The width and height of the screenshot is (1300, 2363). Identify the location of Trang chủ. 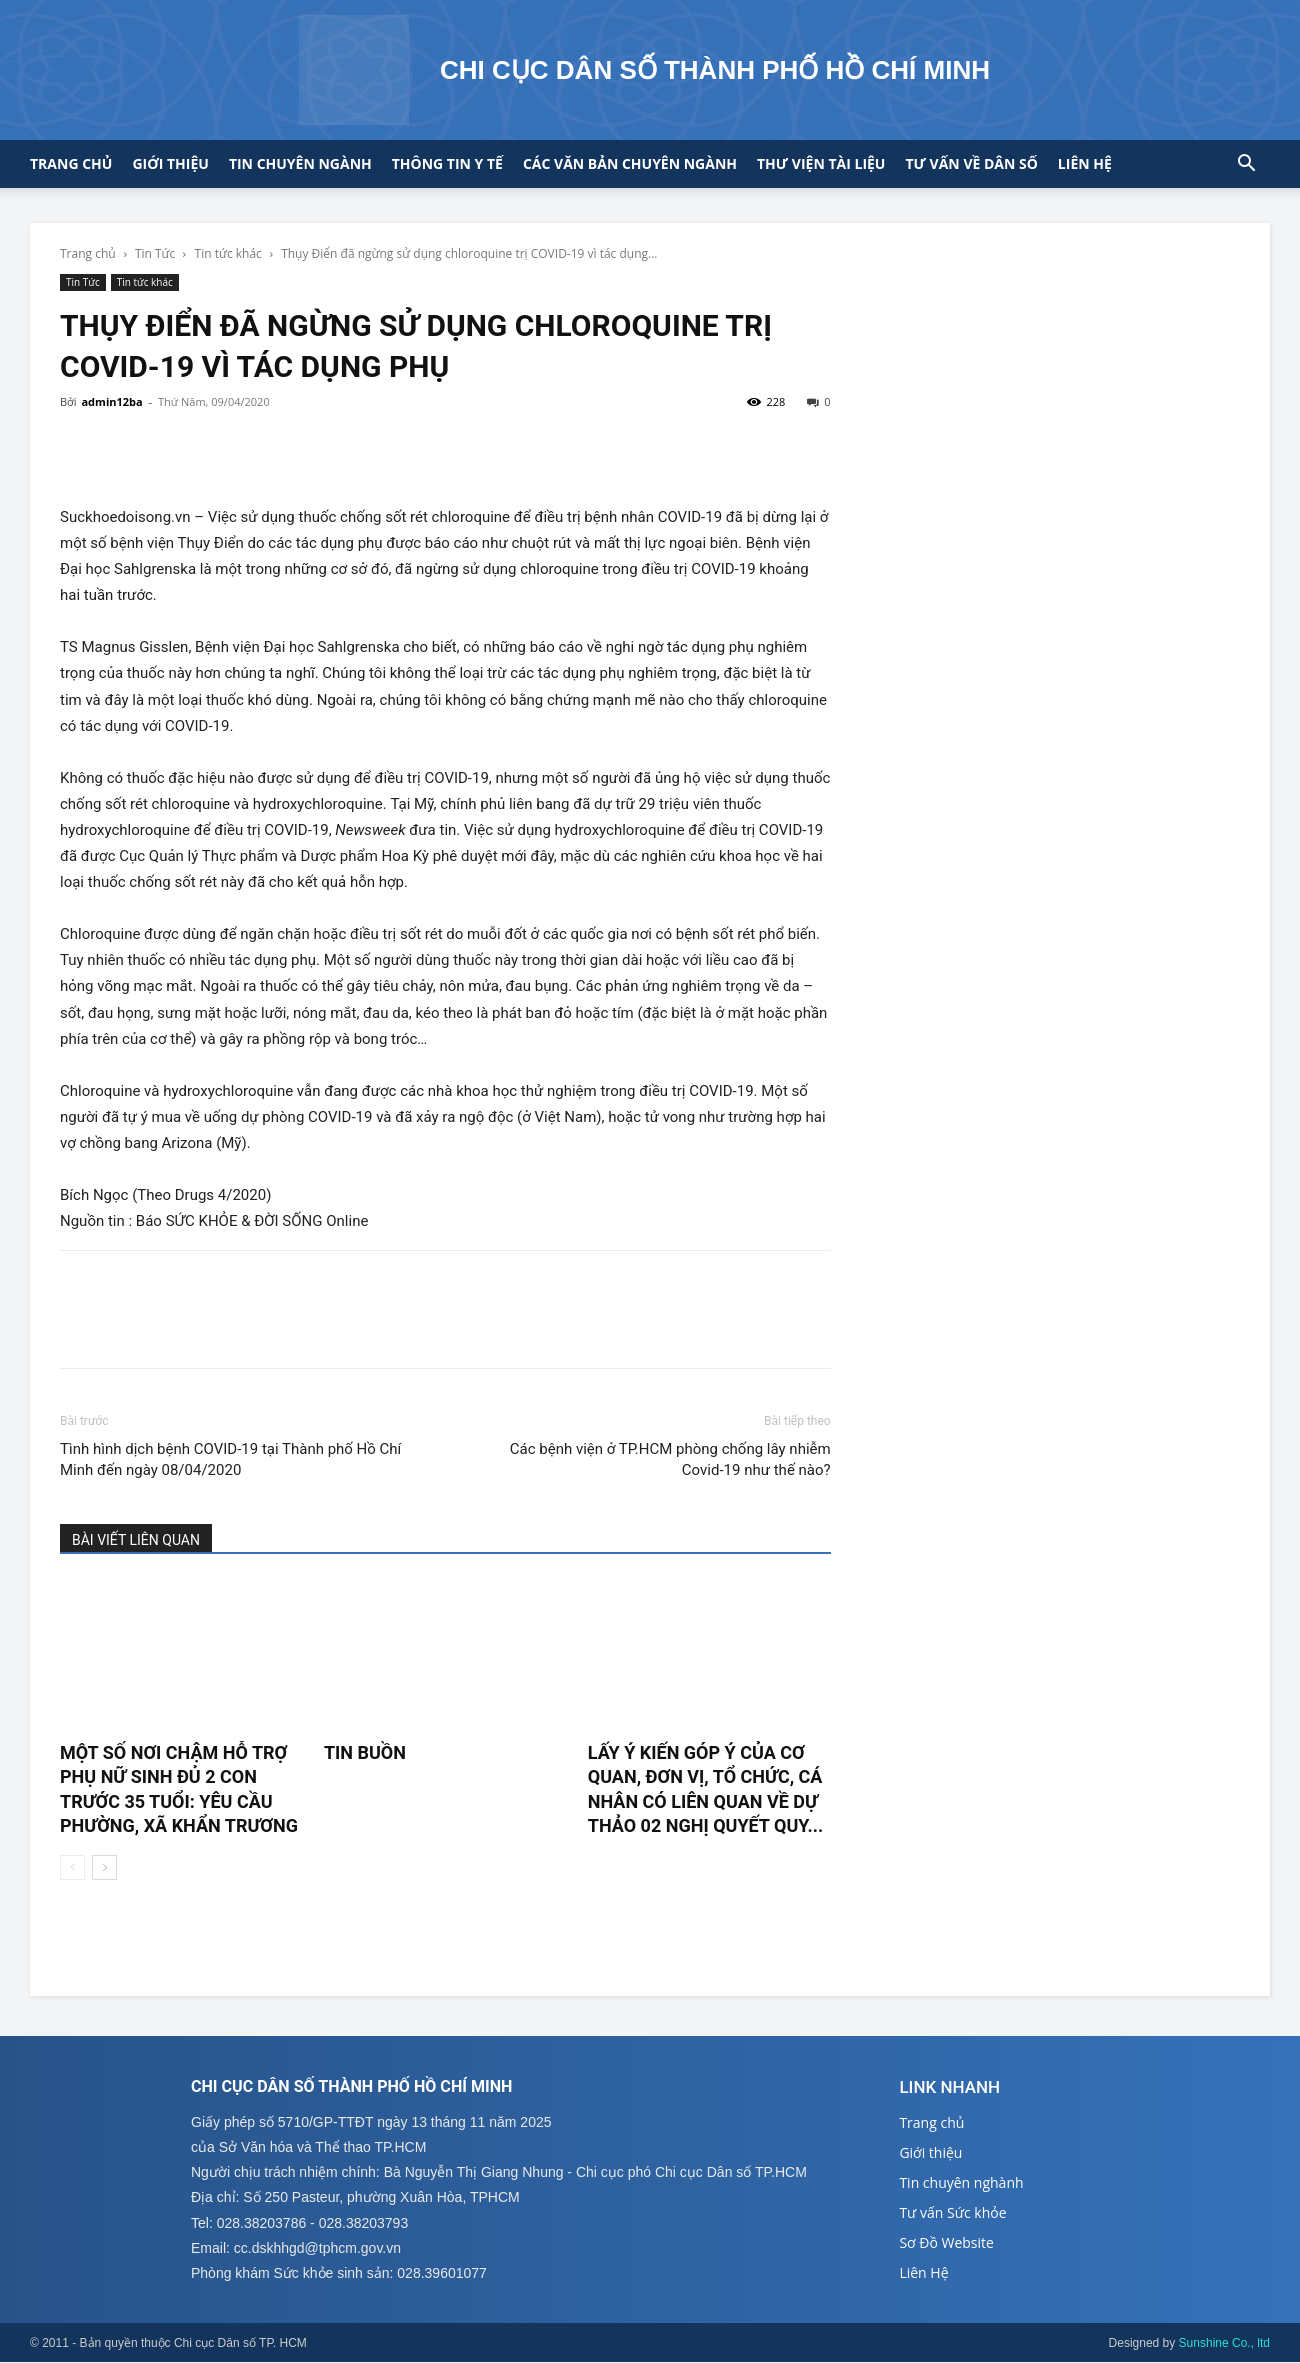
(71, 163).